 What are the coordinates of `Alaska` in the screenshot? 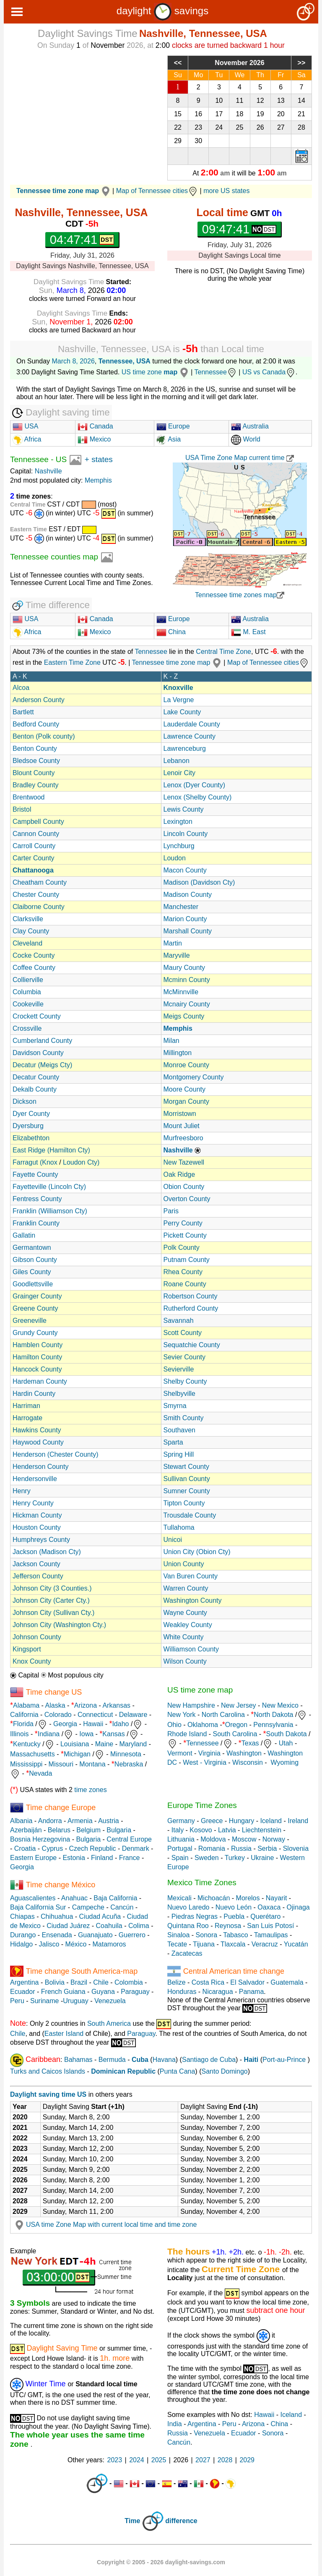 It's located at (55, 1705).